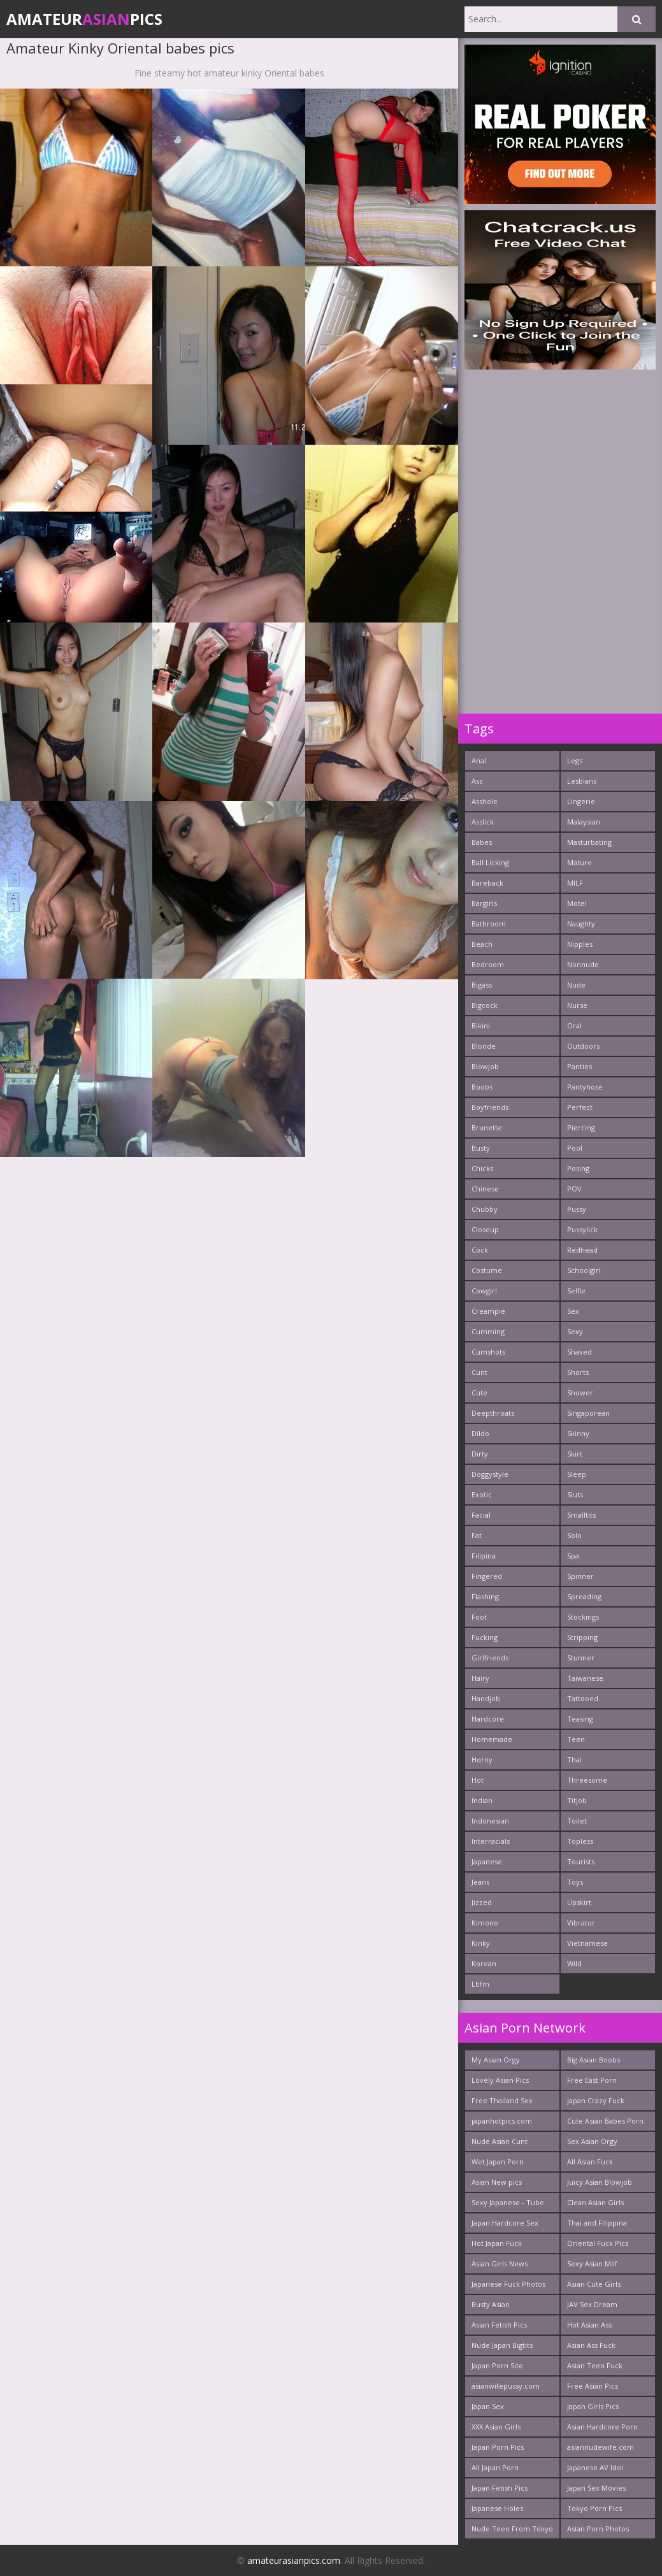 The width and height of the screenshot is (662, 2576). I want to click on XXX Asian Girls, so click(496, 2426).